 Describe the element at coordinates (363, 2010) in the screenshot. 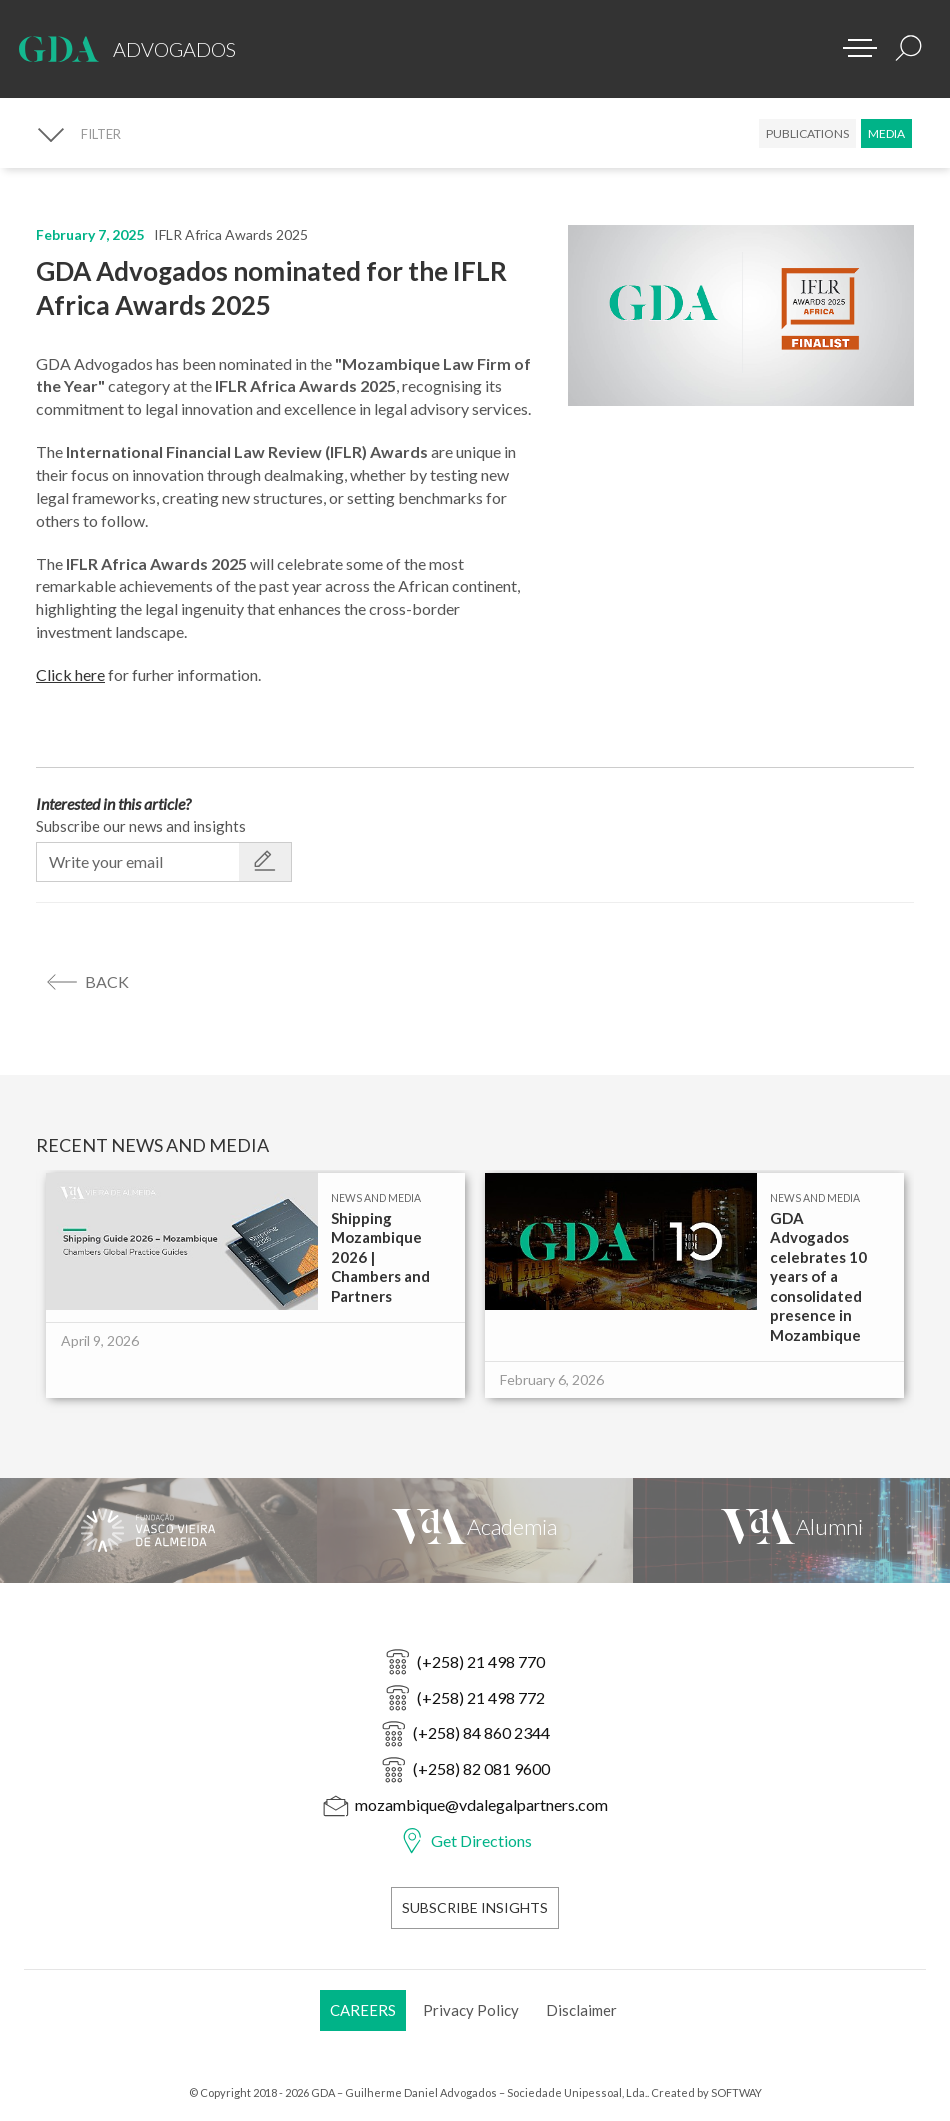

I see `Careers` at that location.